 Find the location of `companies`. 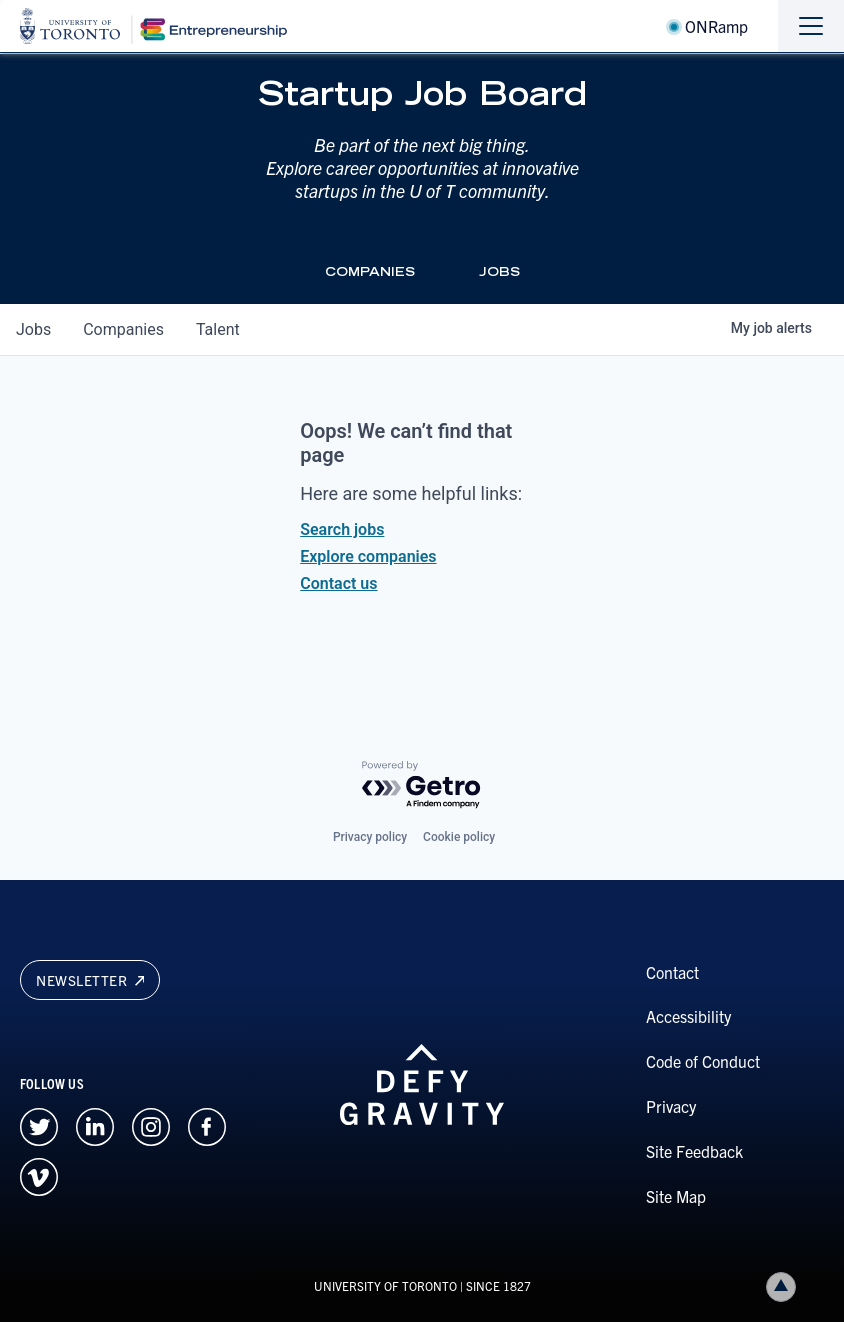

companies is located at coordinates (123, 329).